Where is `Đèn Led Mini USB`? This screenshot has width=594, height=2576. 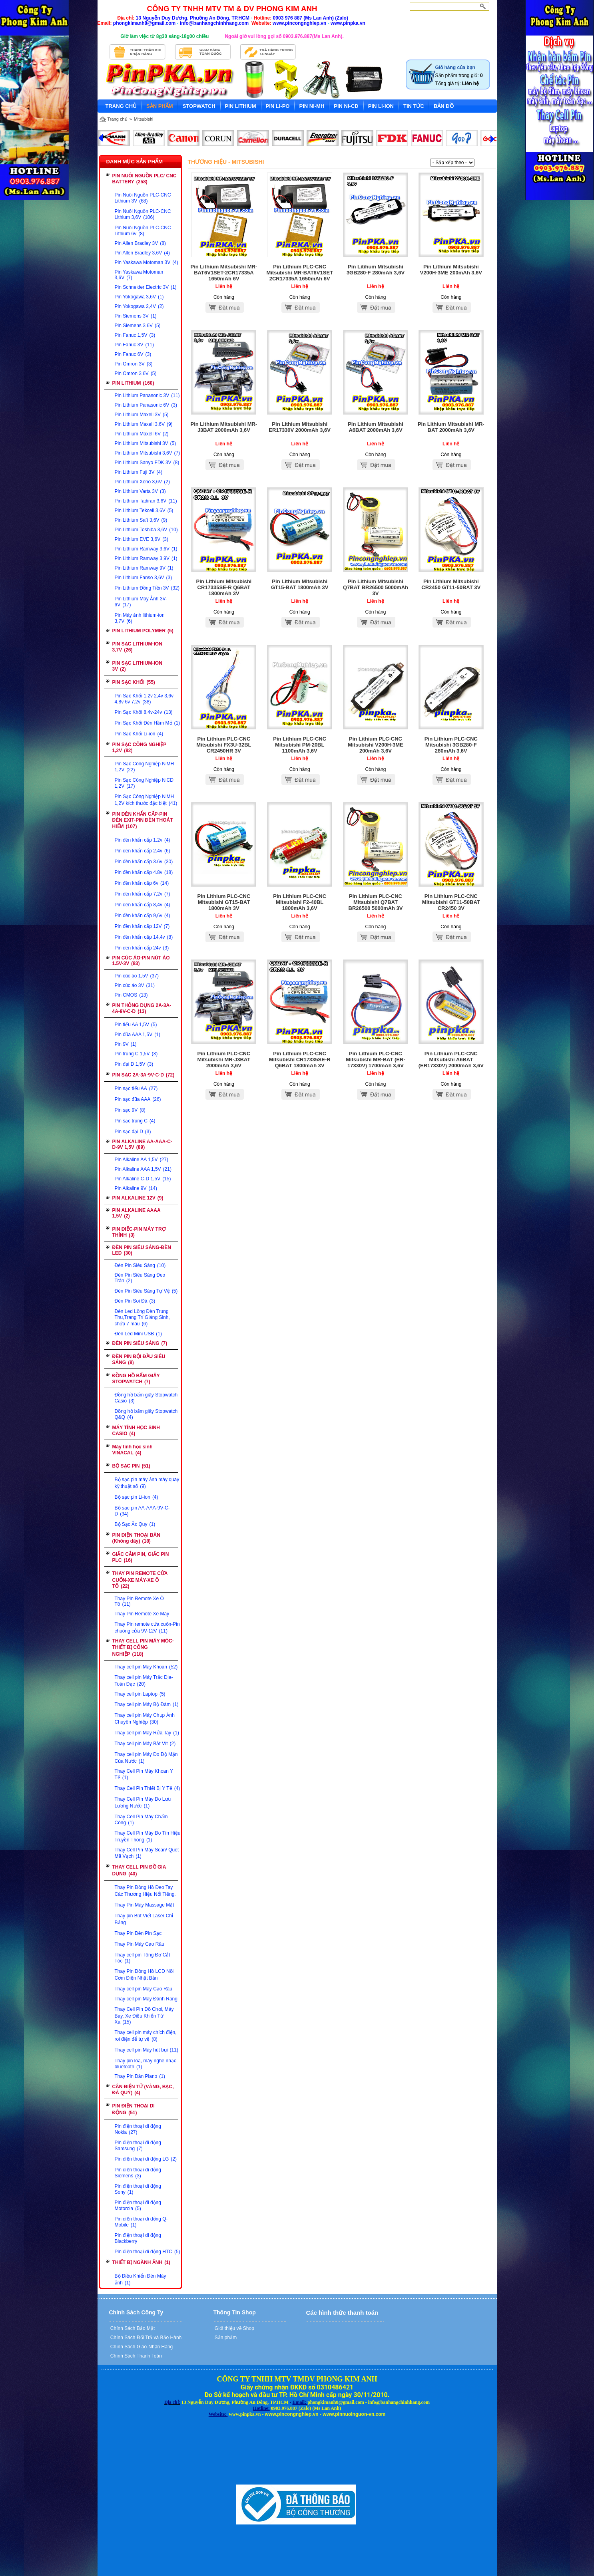
Đèn Led Mini USB is located at coordinates (138, 1334).